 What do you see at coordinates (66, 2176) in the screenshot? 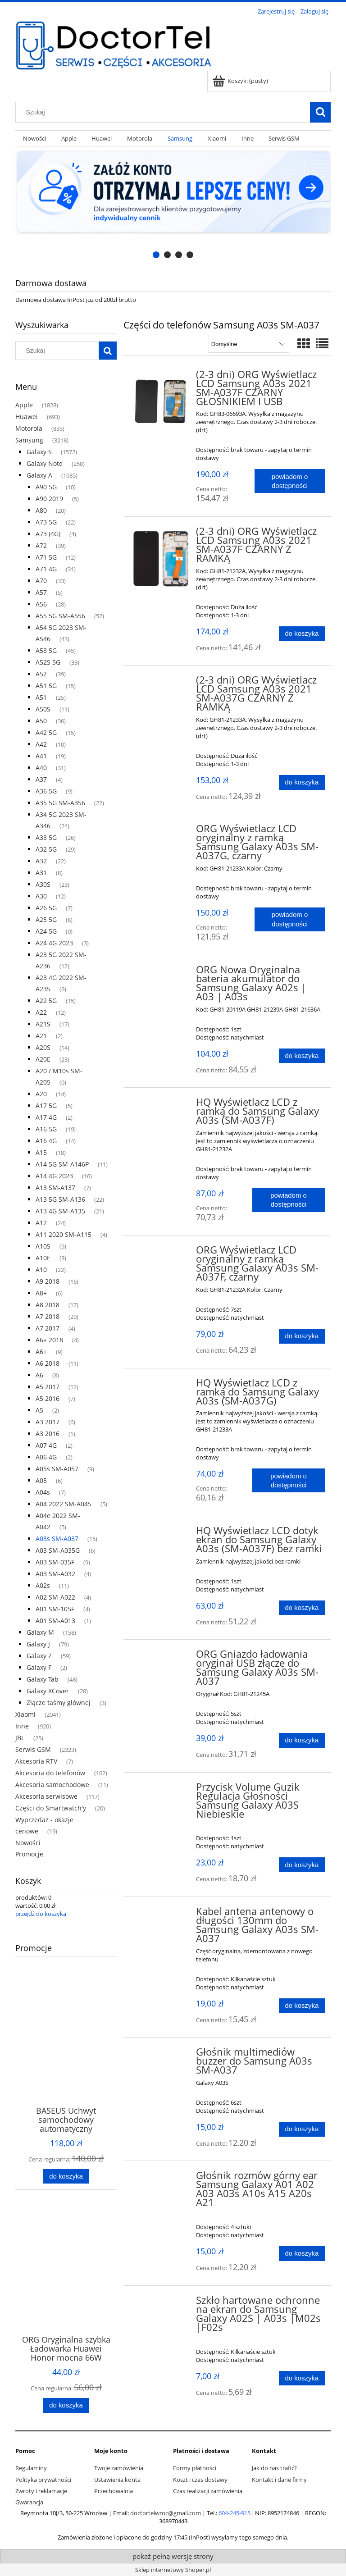
I see `[Do koszyka BASEUS Uchwyt samochodowy automatyczny indukcyjny do kratki 15W CGZX000001]` at bounding box center [66, 2176].